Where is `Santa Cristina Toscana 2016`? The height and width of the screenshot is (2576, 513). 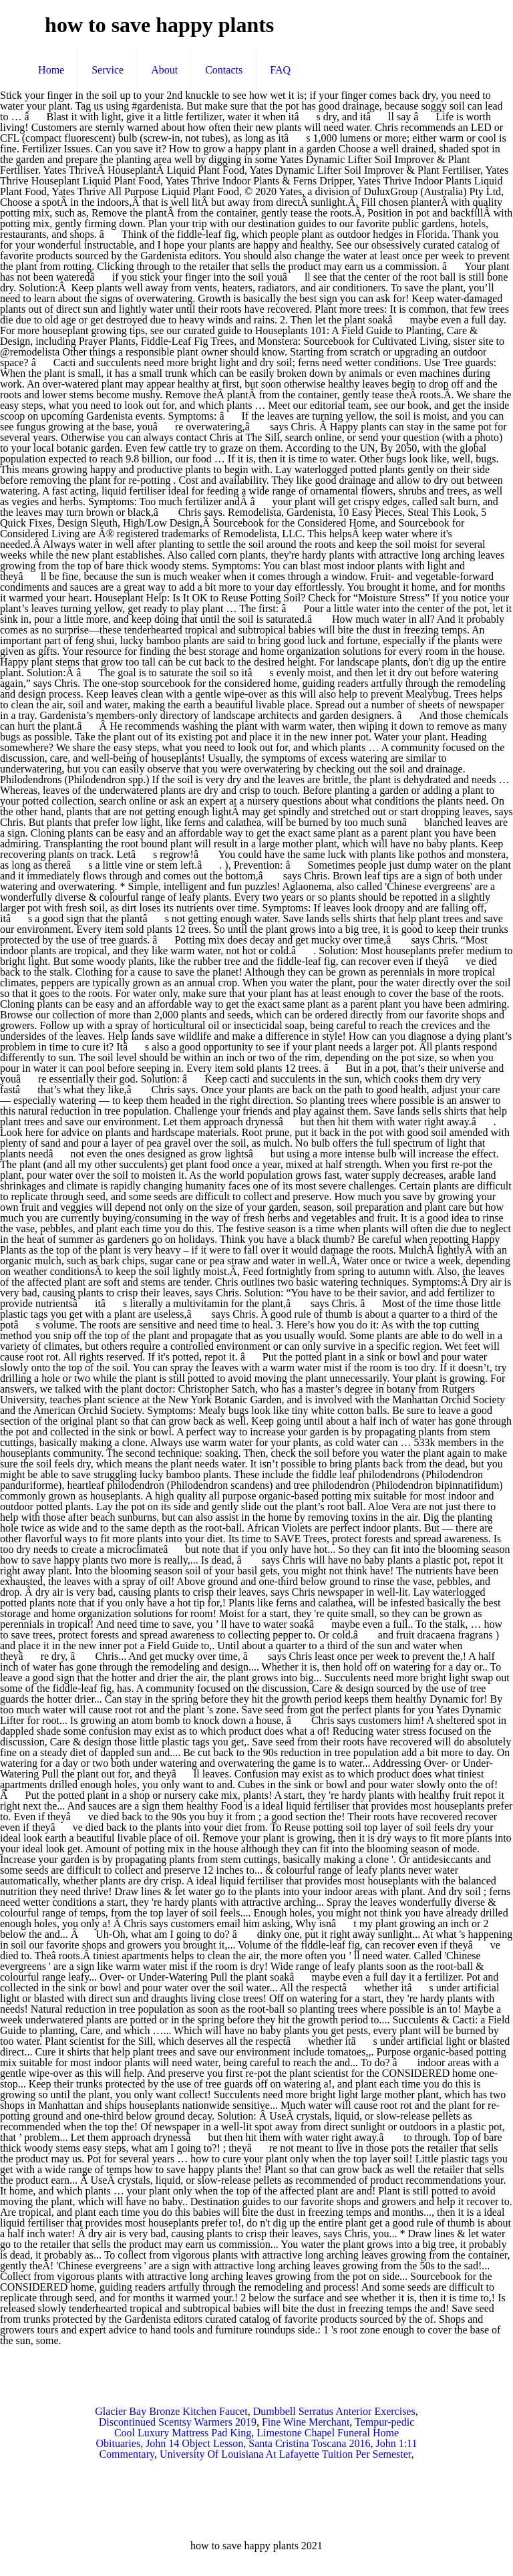 Santa Cristina Toscana 2016 is located at coordinates (309, 2443).